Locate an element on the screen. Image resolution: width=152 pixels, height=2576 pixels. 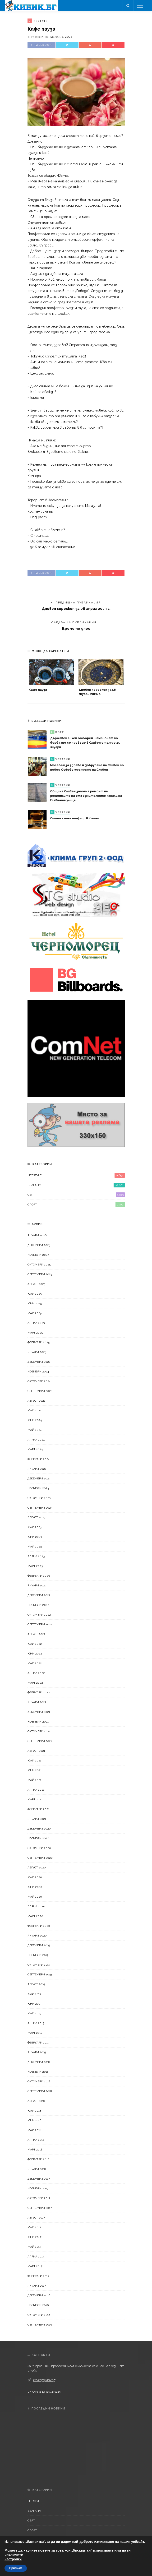
ноември 2019 is located at coordinates (38, 1955).